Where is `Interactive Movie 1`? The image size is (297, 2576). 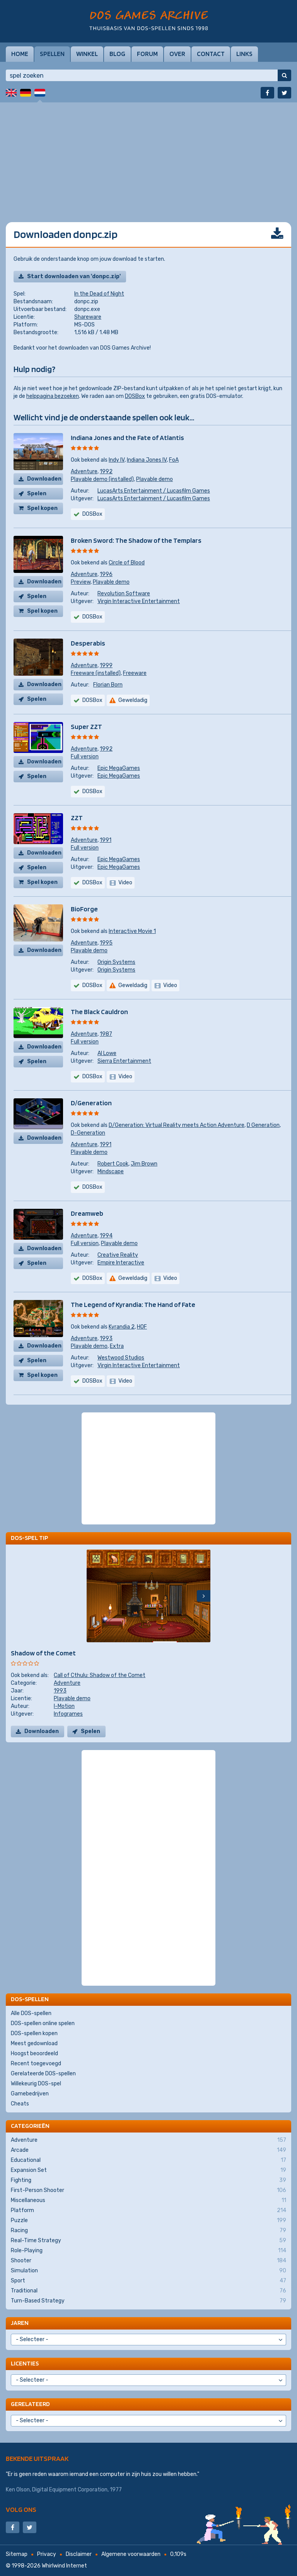 Interactive Movie 1 is located at coordinates (132, 931).